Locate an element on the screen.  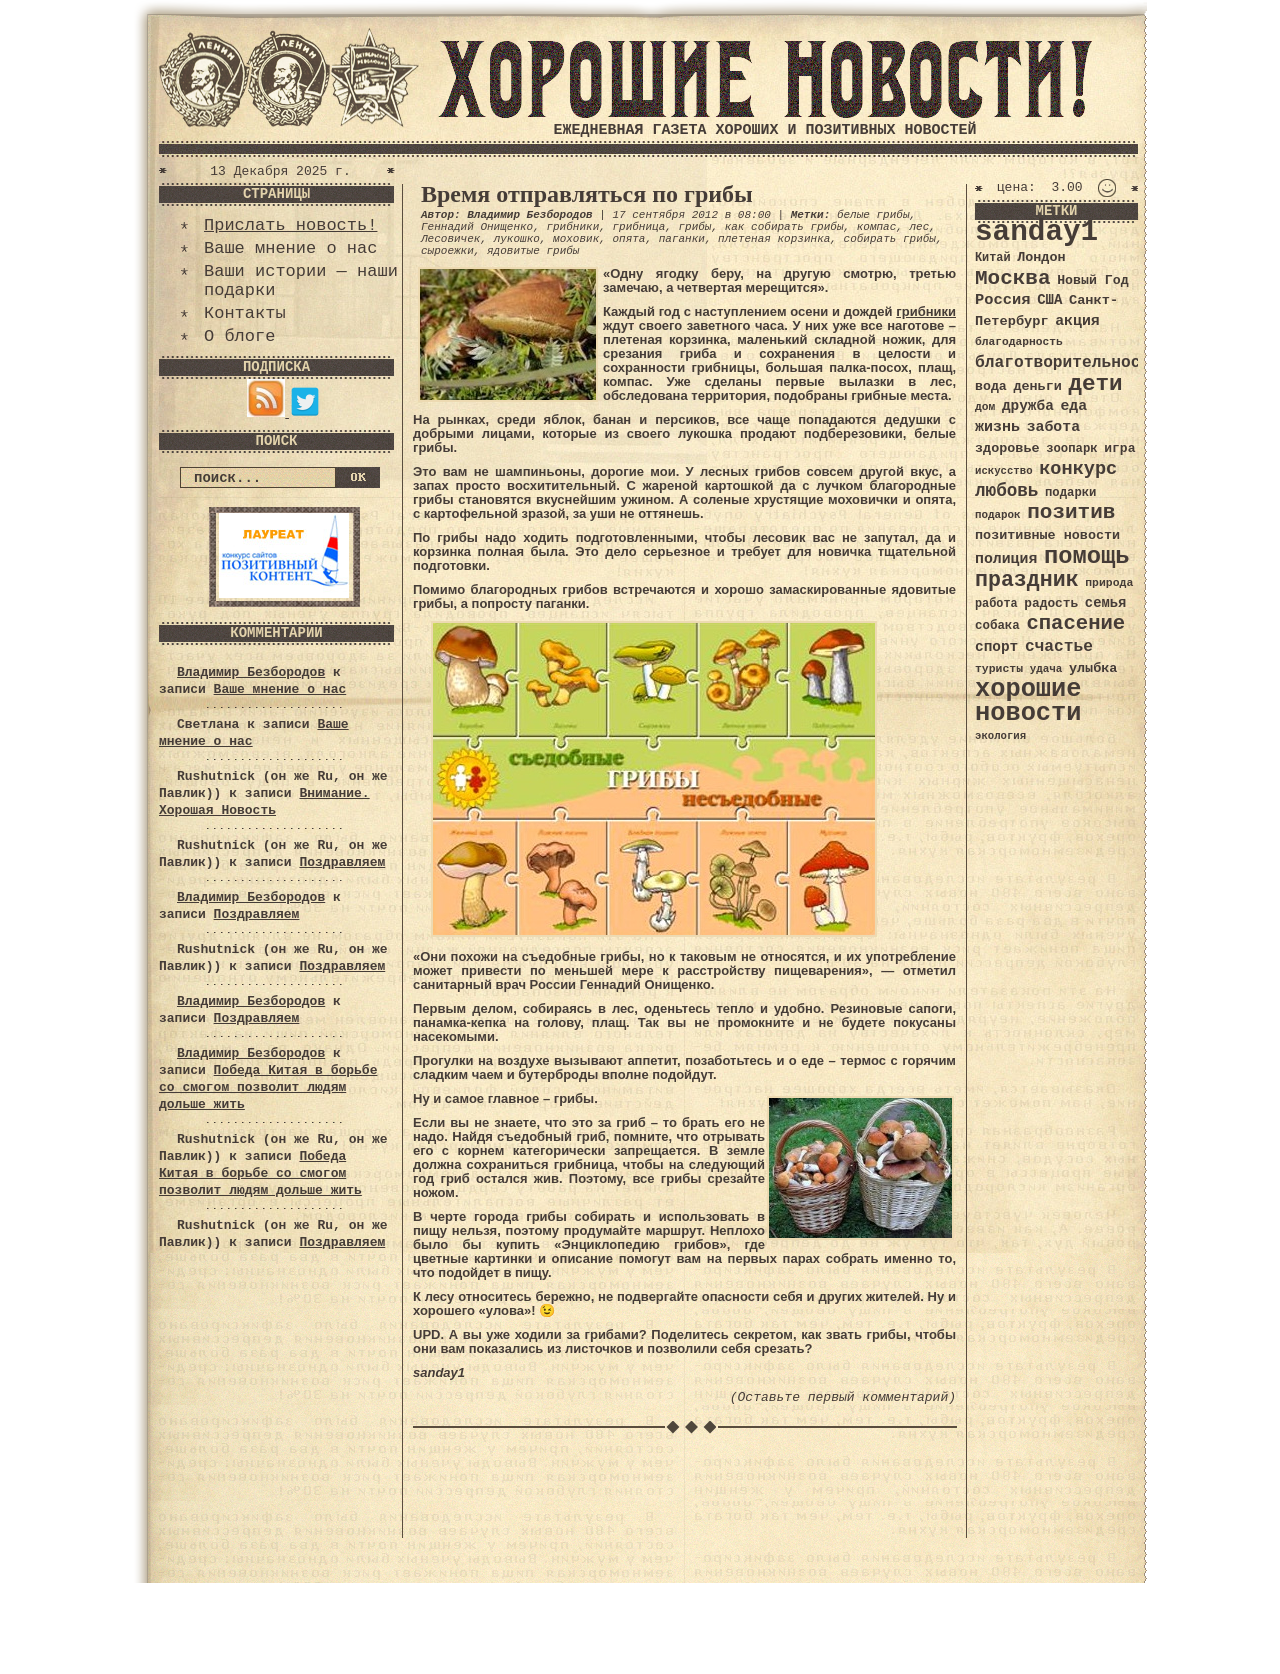
лукошко is located at coordinates (517, 239).